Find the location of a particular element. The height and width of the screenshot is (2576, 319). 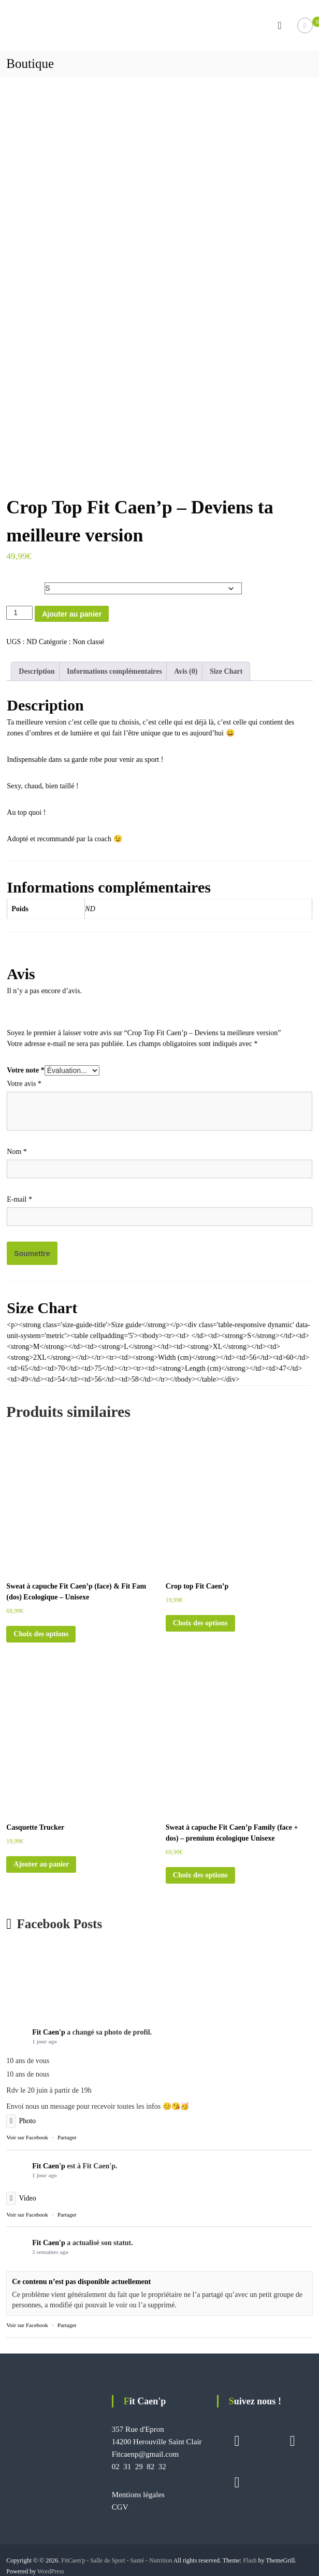

Non classé is located at coordinates (88, 639).